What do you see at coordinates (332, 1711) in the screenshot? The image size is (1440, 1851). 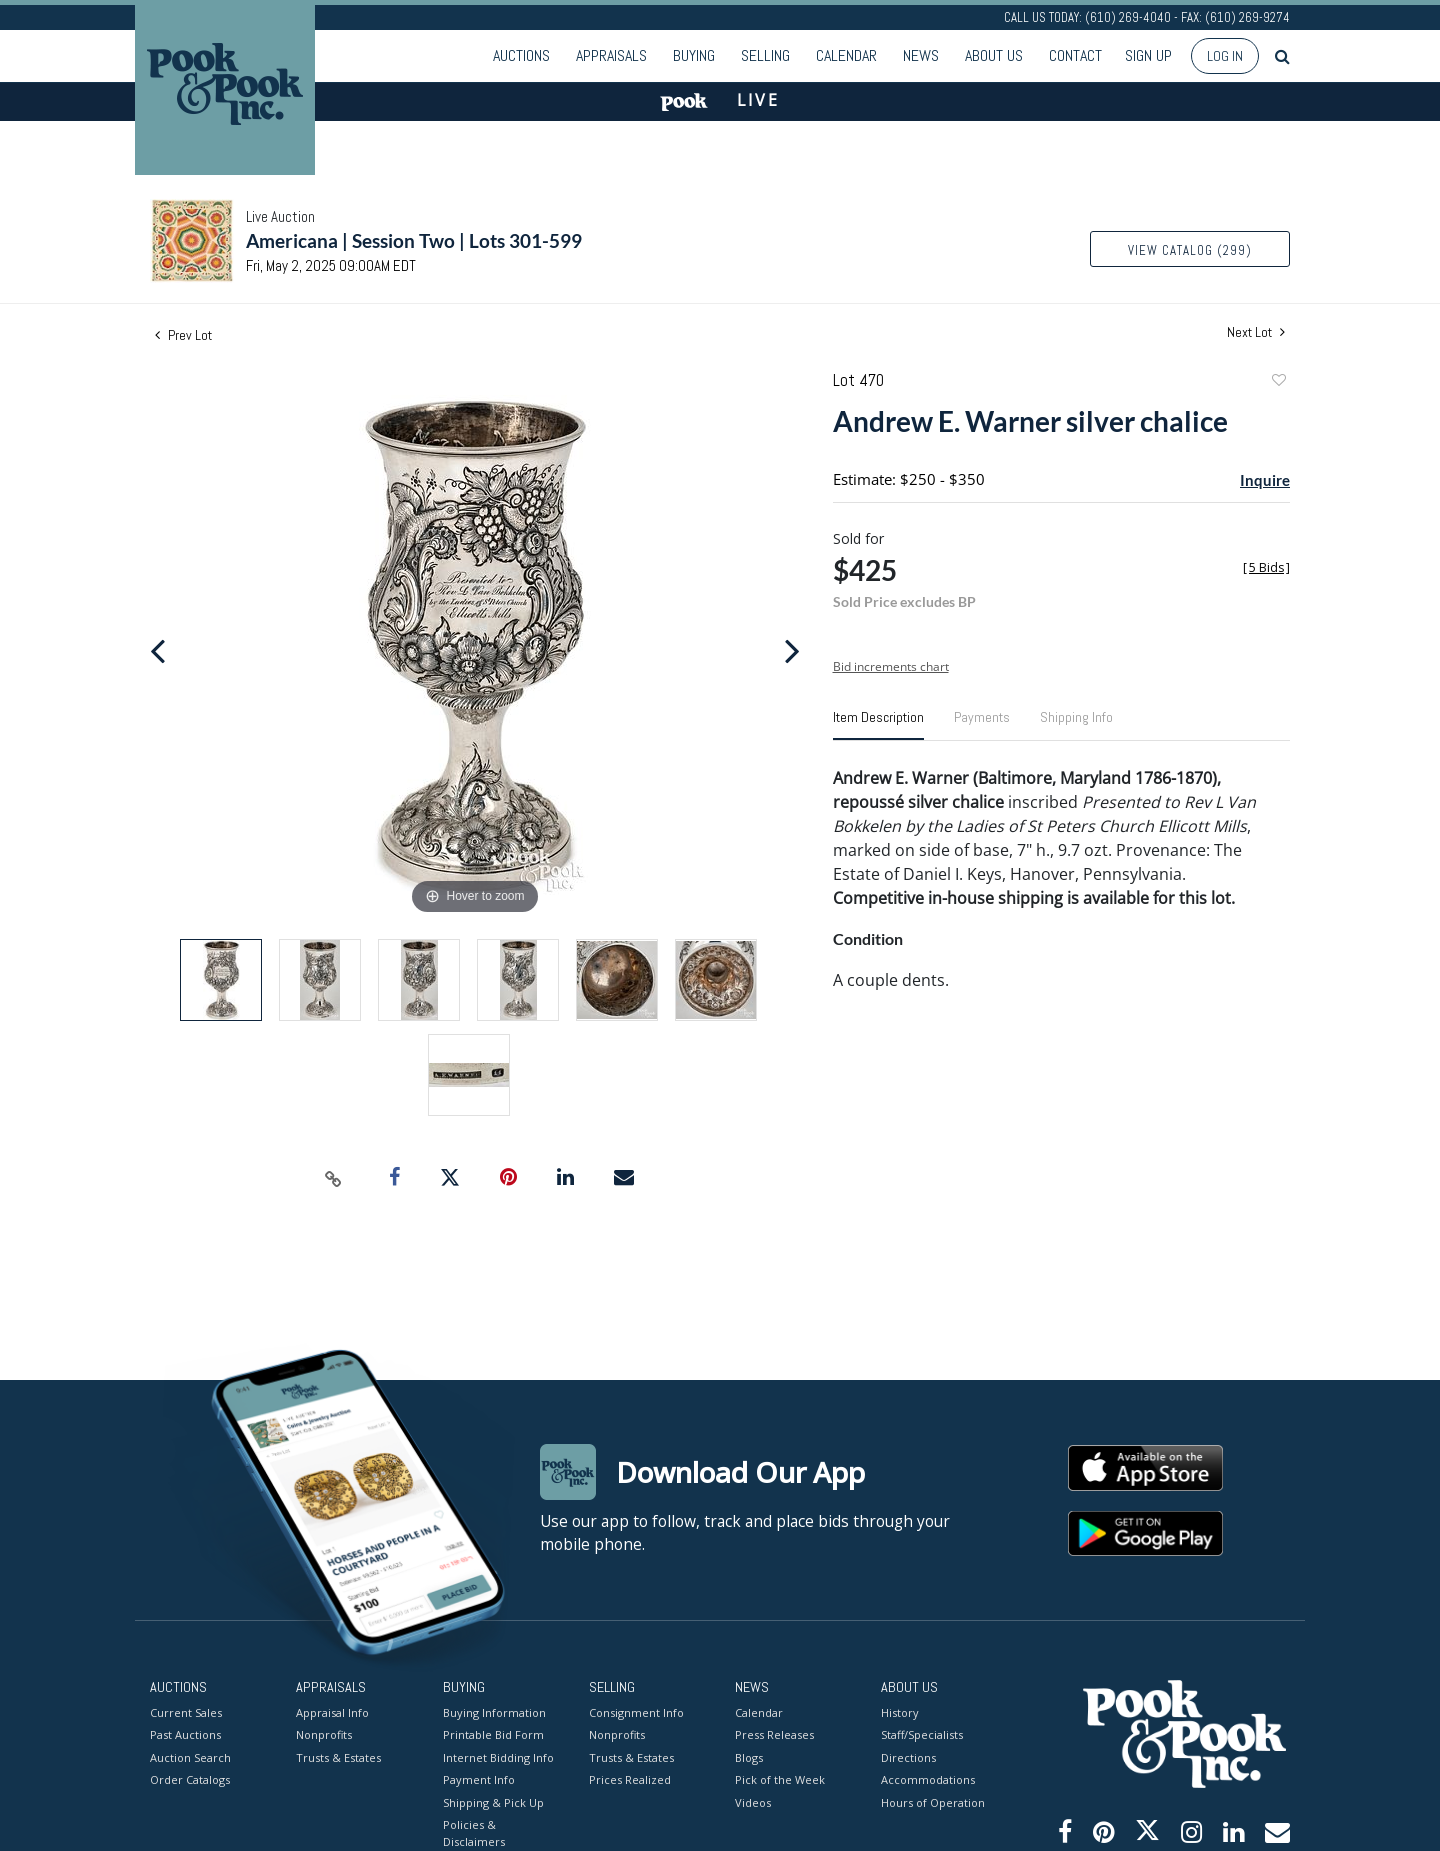 I see `Appraisal Info` at bounding box center [332, 1711].